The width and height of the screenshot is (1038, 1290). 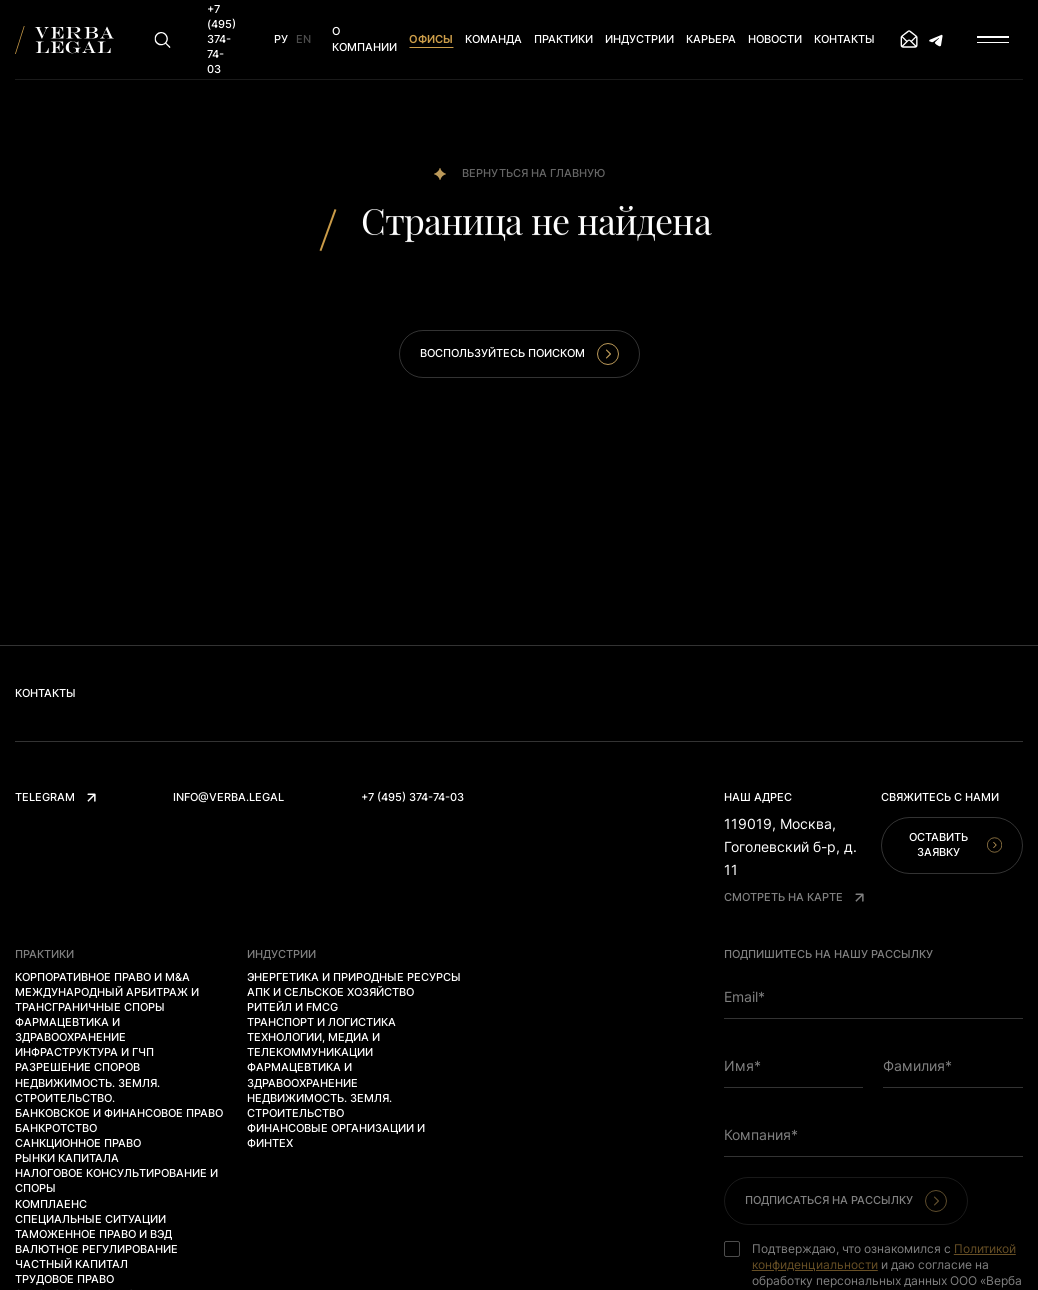 I want to click on Налоговое консультирование и споры, so click(x=116, y=1180).